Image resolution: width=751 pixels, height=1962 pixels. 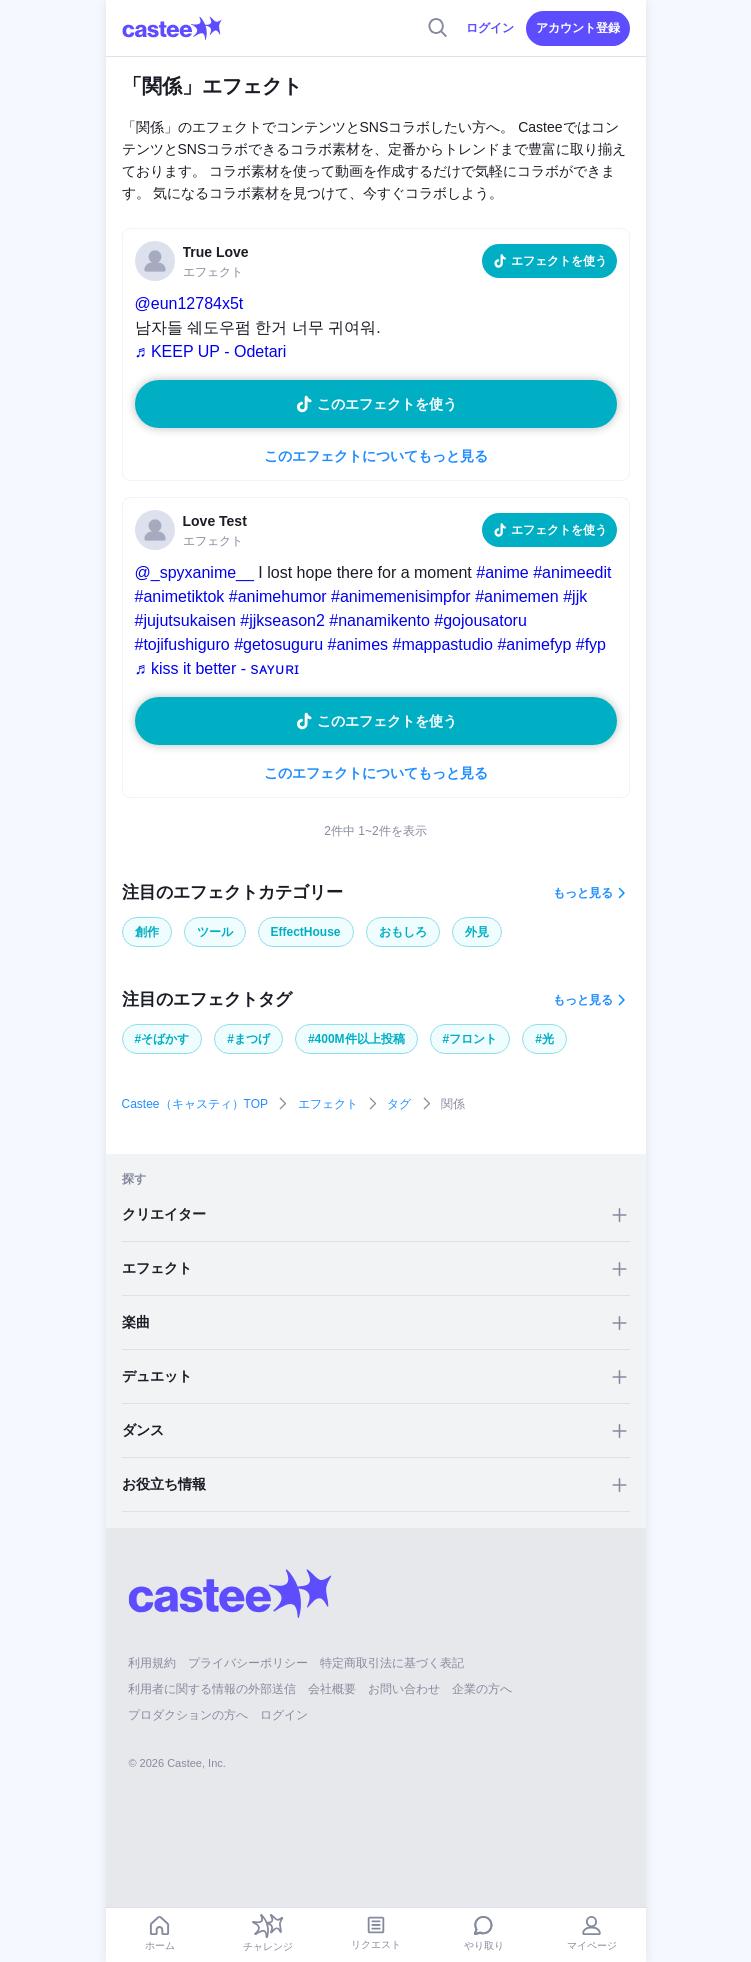 I want to click on 特定商取引法に基づく表記, so click(x=392, y=1663).